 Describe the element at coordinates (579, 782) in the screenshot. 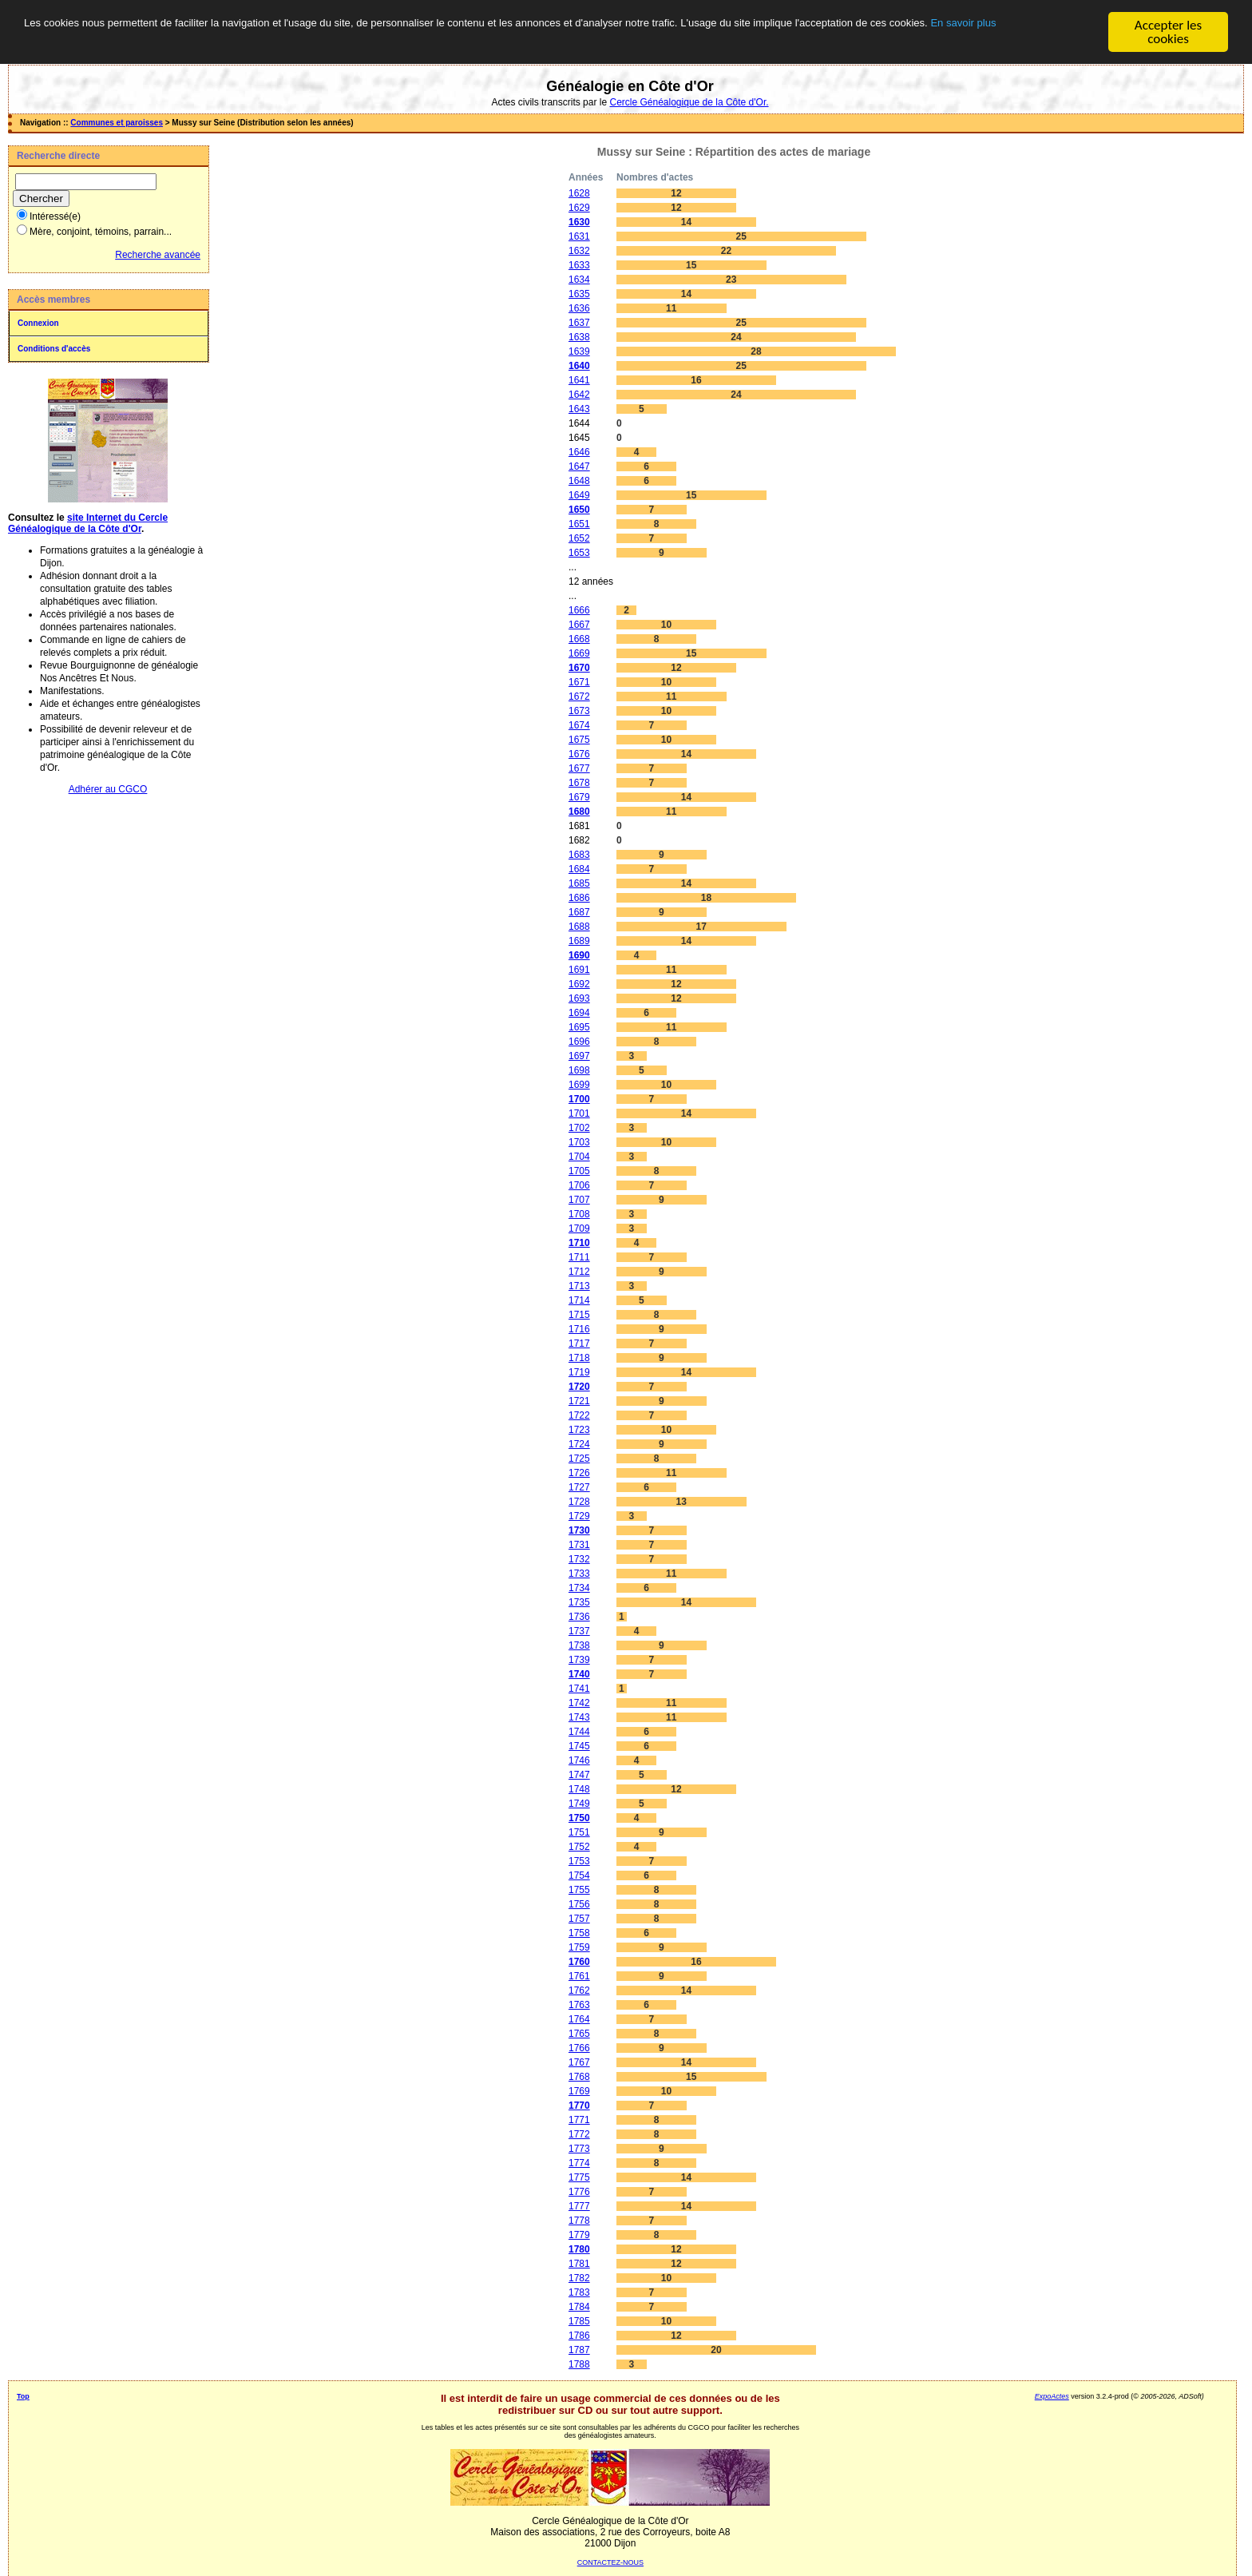

I see `1678` at that location.